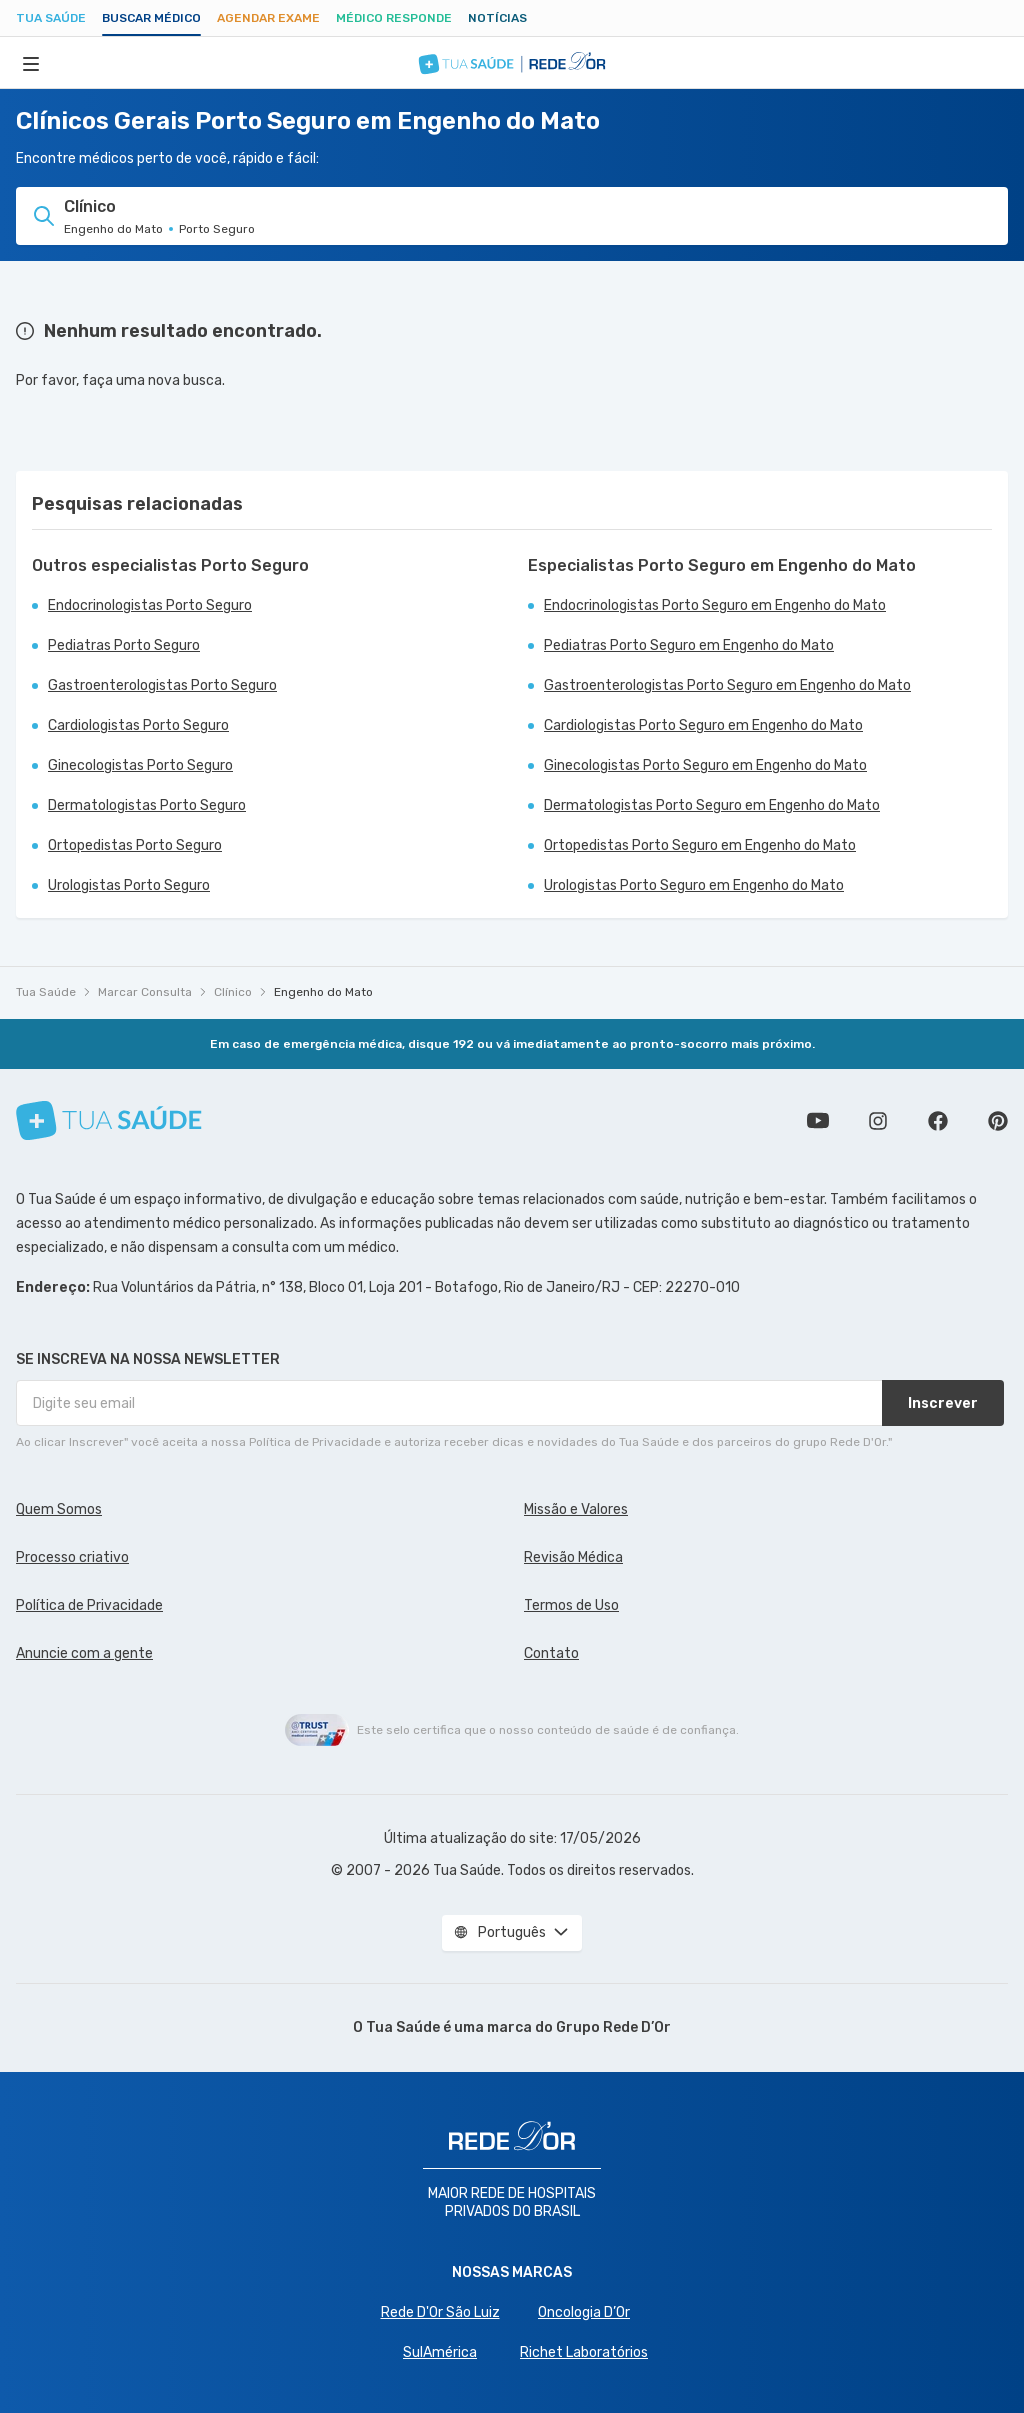  What do you see at coordinates (571, 1605) in the screenshot?
I see `Termos de Uso` at bounding box center [571, 1605].